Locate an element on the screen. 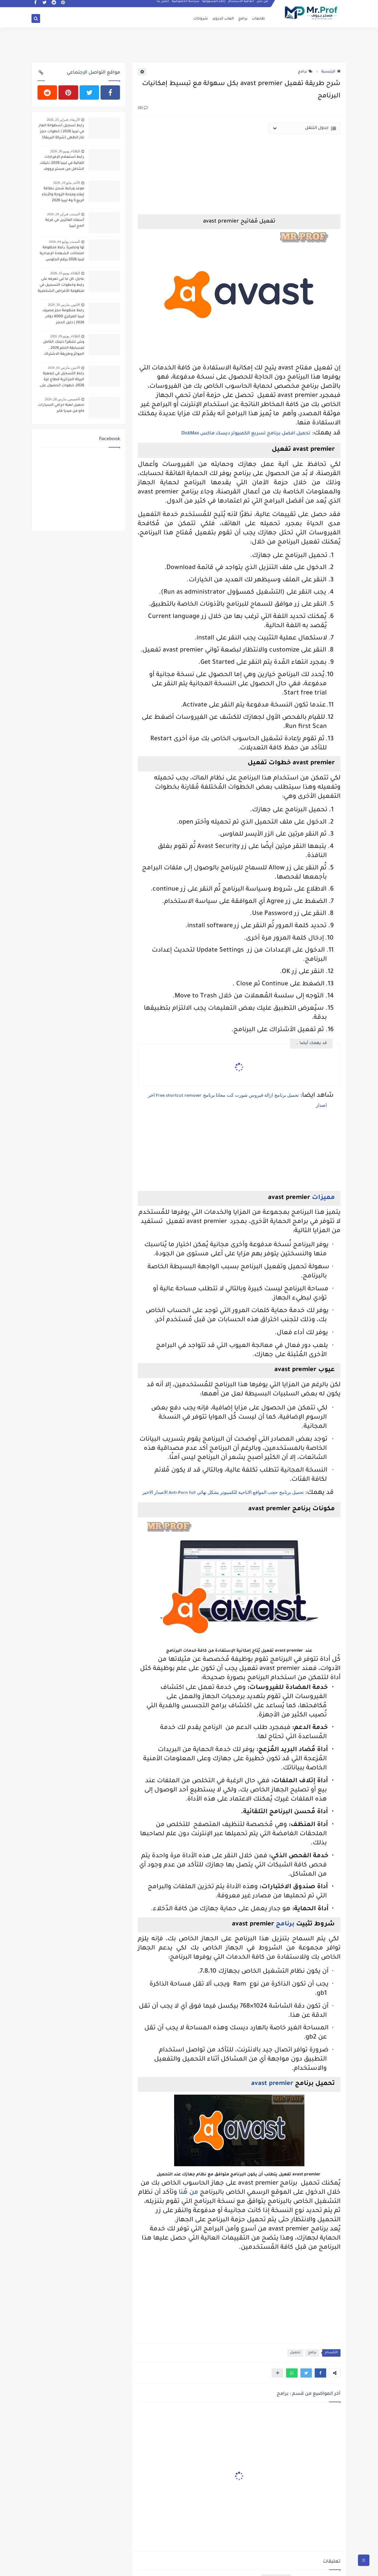 This screenshot has width=378, height=2576. من هُنا is located at coordinates (188, 2192).